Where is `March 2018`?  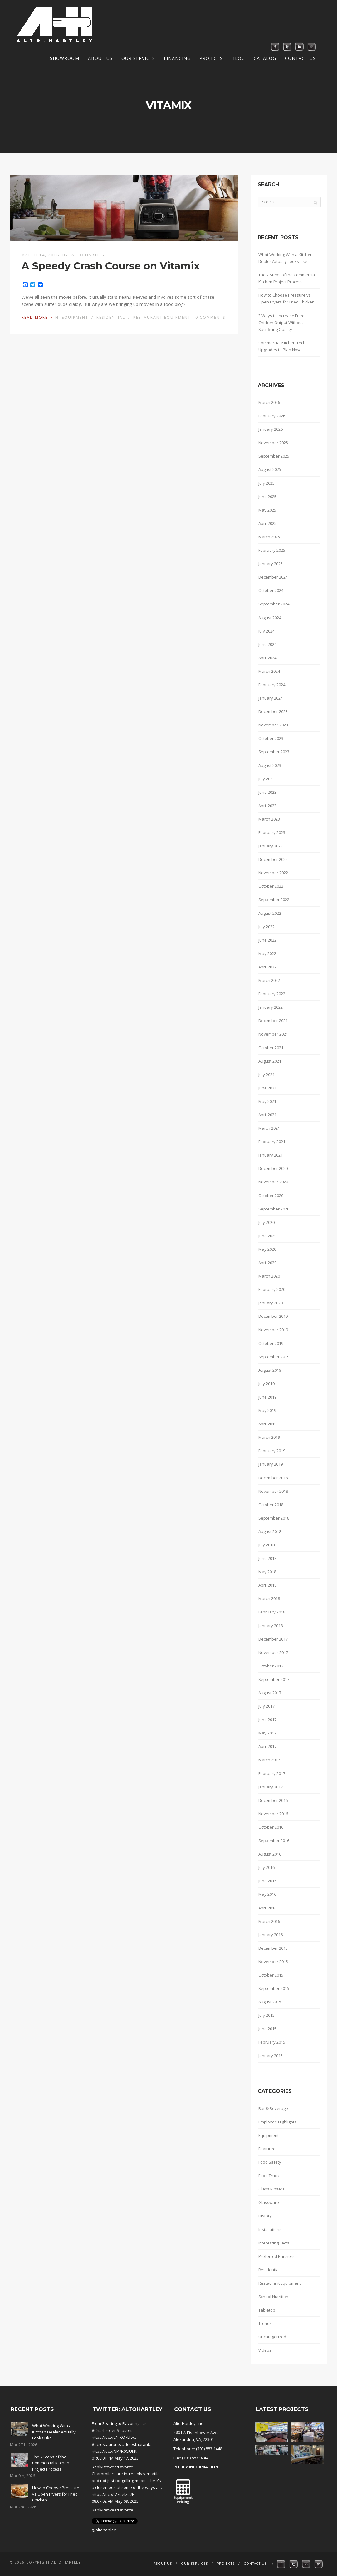 March 2018 is located at coordinates (269, 1598).